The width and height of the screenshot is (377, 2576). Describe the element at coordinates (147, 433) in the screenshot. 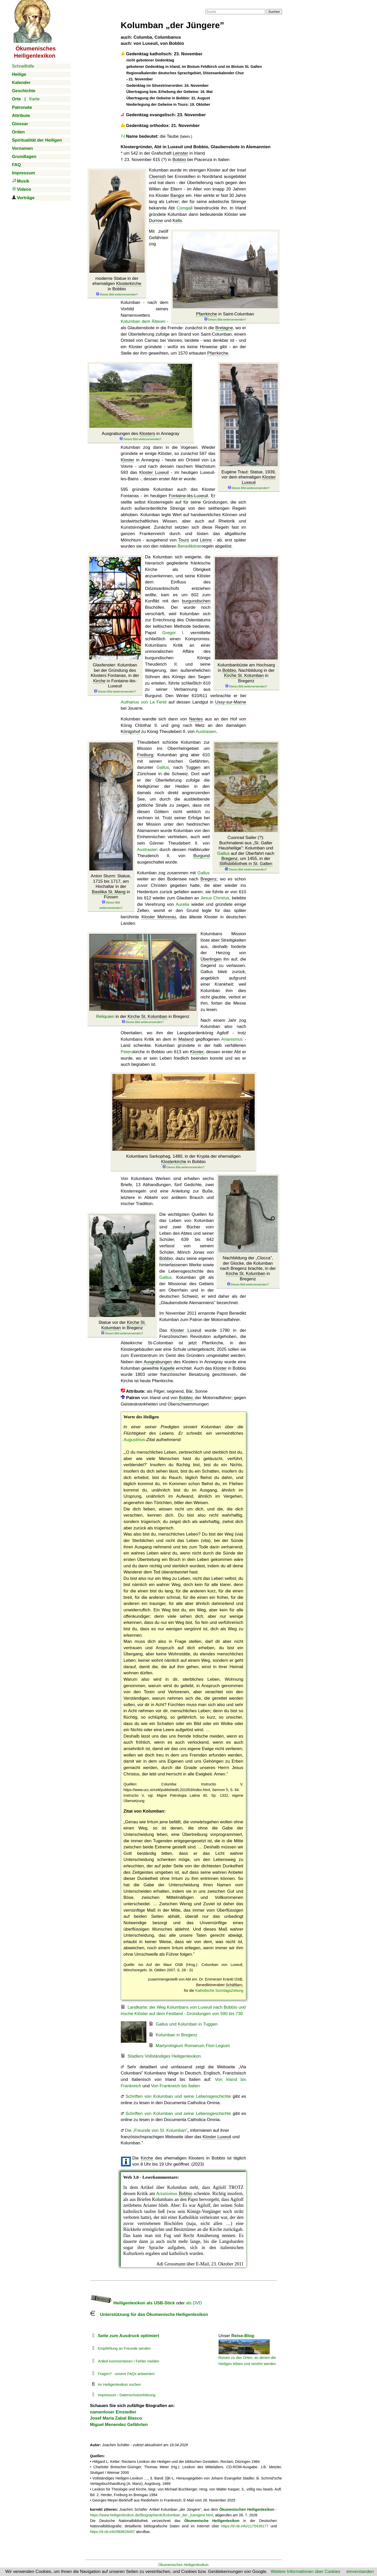

I see `Klosters` at that location.